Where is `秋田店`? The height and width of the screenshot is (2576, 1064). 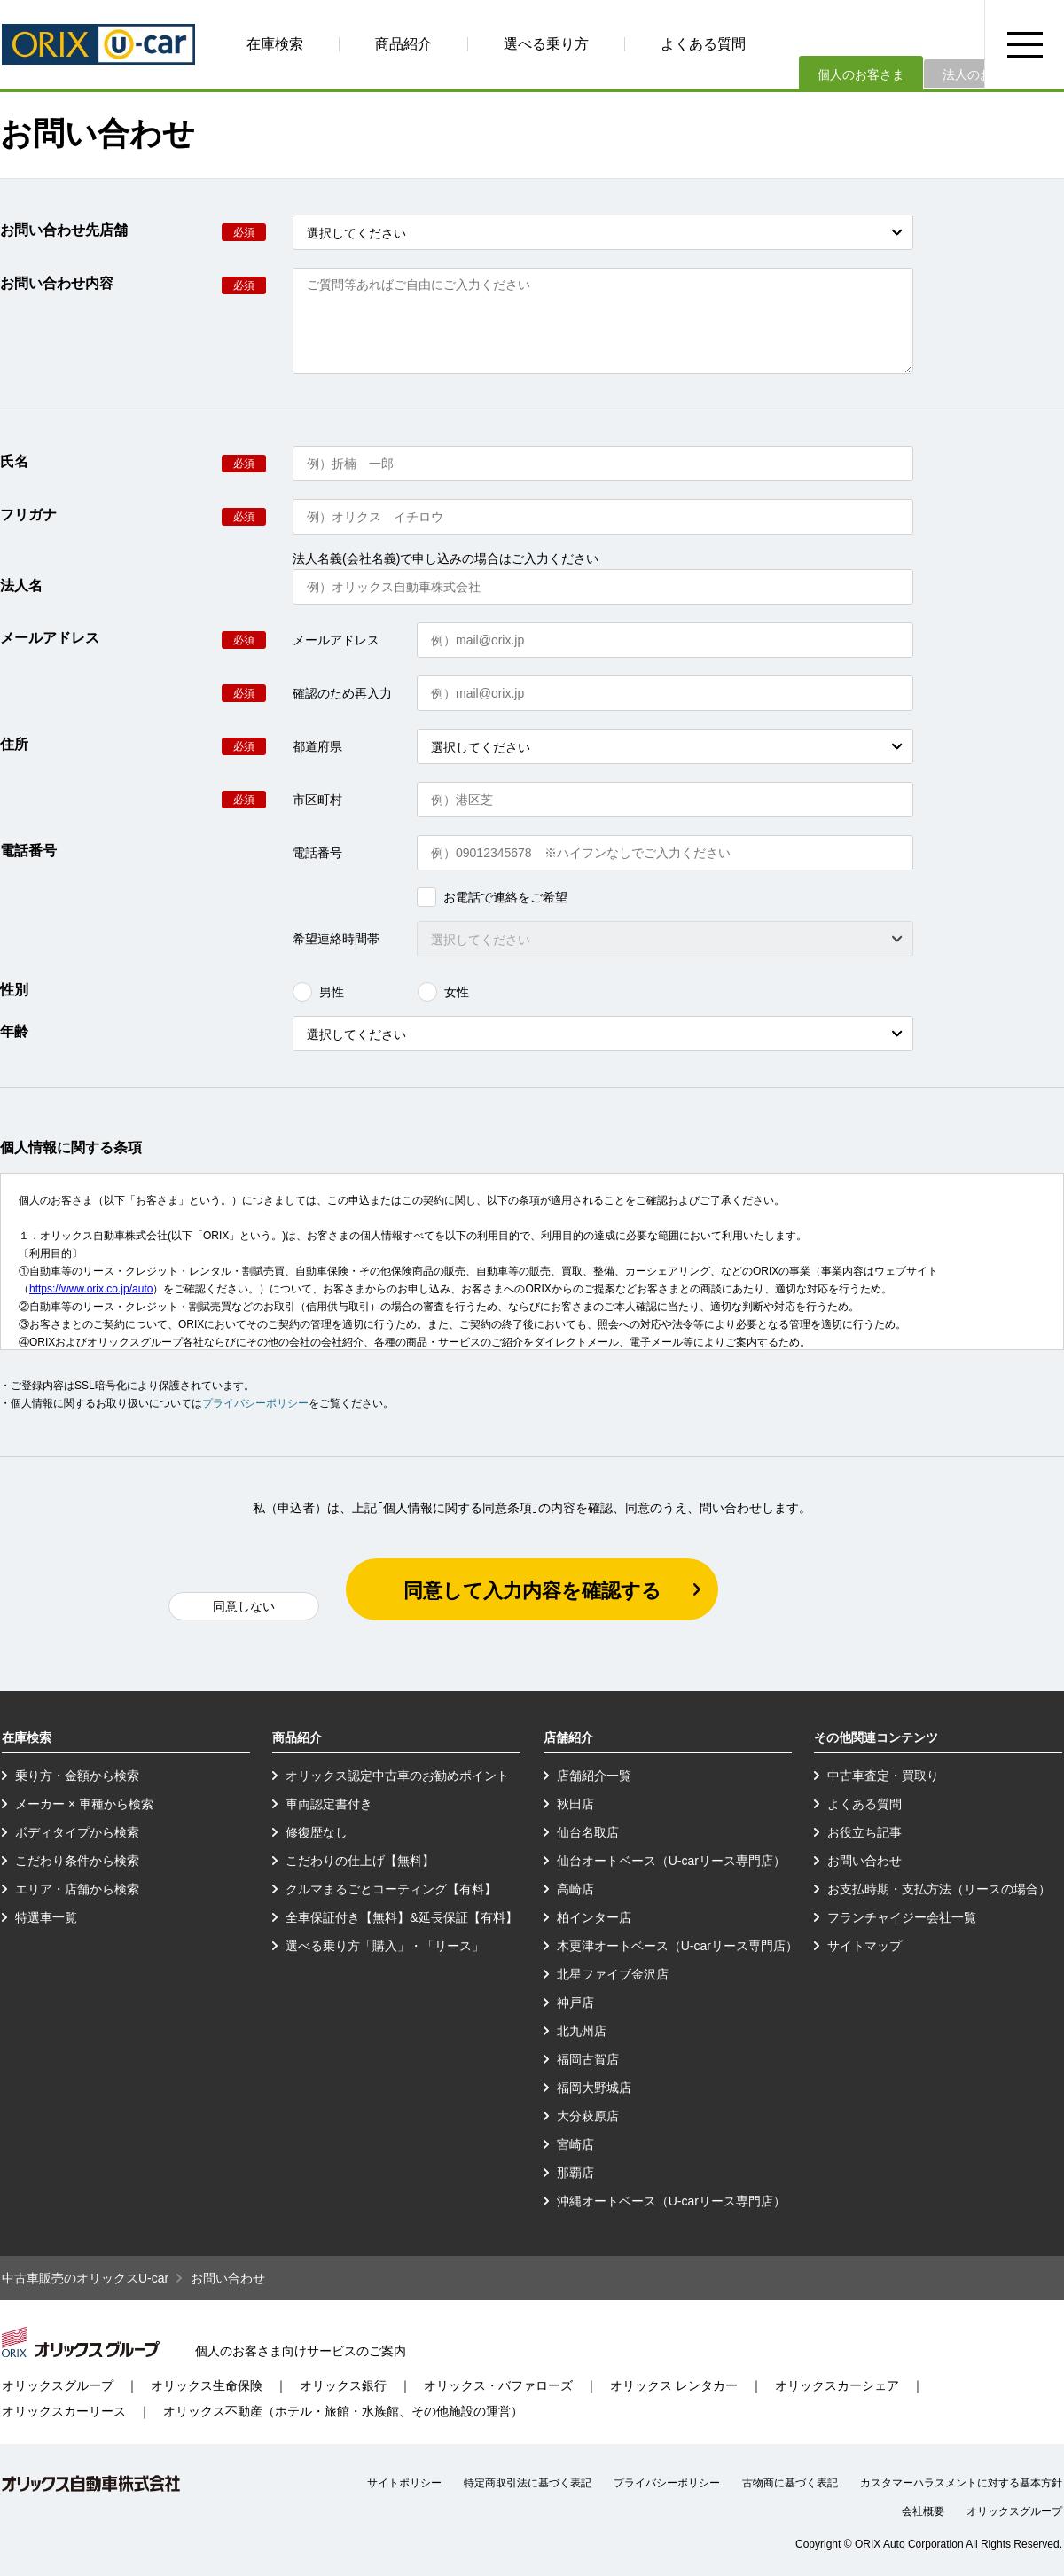
秋田店 is located at coordinates (575, 1804).